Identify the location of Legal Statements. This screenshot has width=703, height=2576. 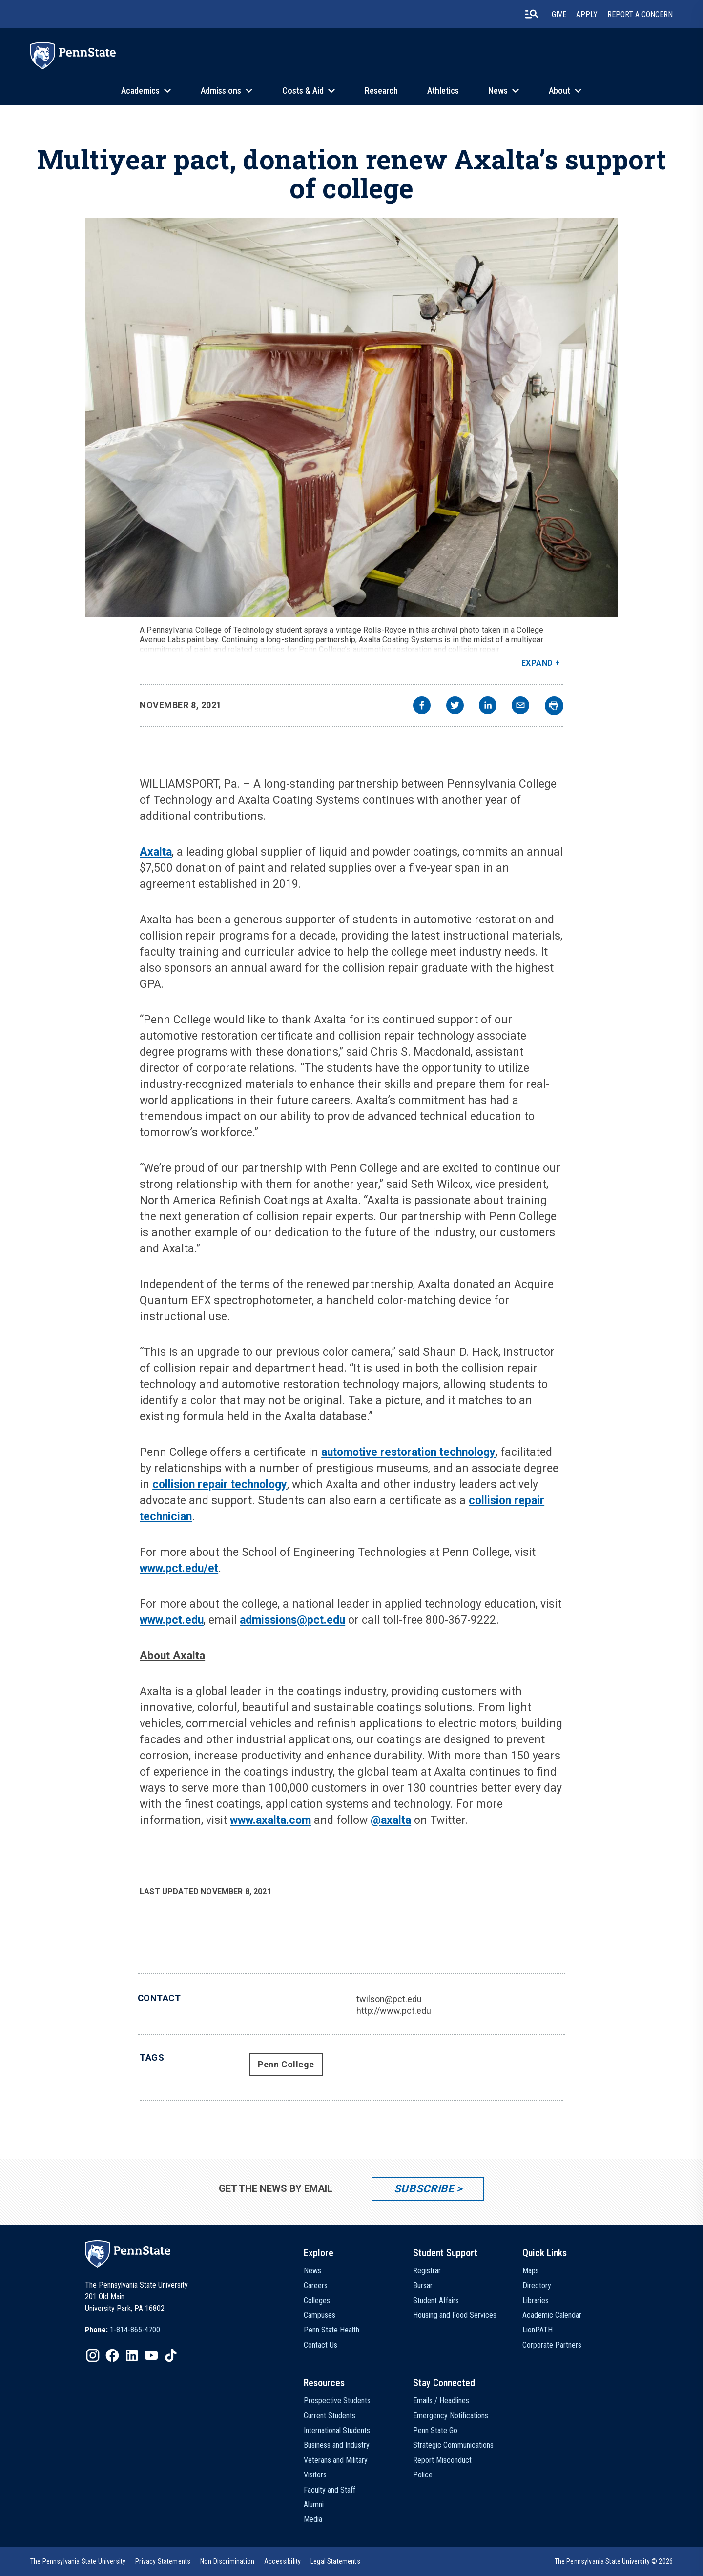
(335, 2561).